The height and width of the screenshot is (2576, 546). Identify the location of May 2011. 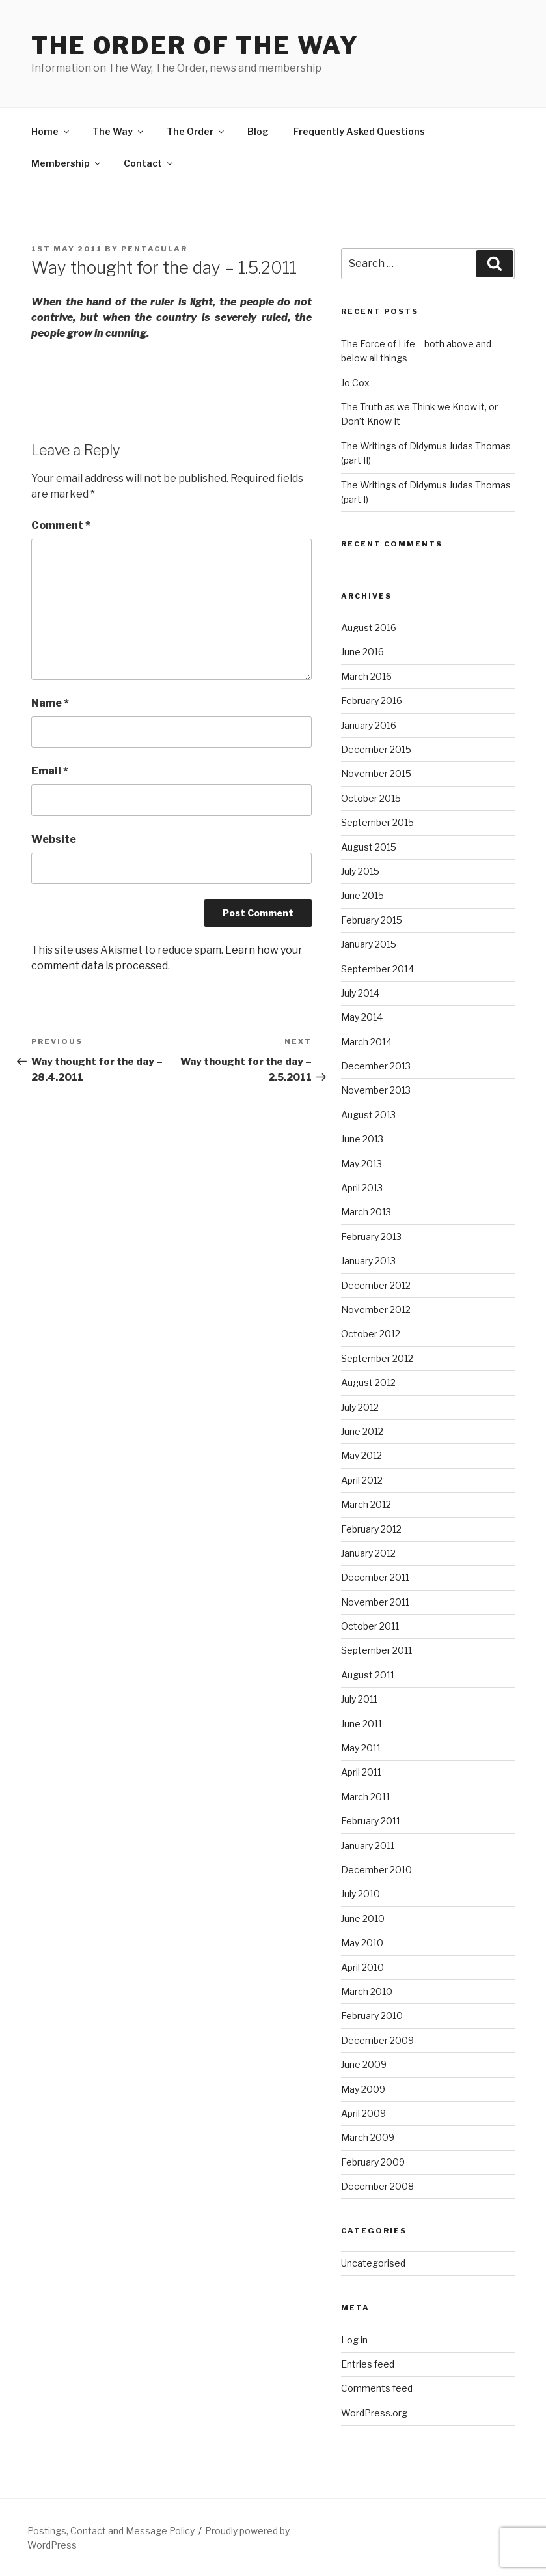
(361, 1747).